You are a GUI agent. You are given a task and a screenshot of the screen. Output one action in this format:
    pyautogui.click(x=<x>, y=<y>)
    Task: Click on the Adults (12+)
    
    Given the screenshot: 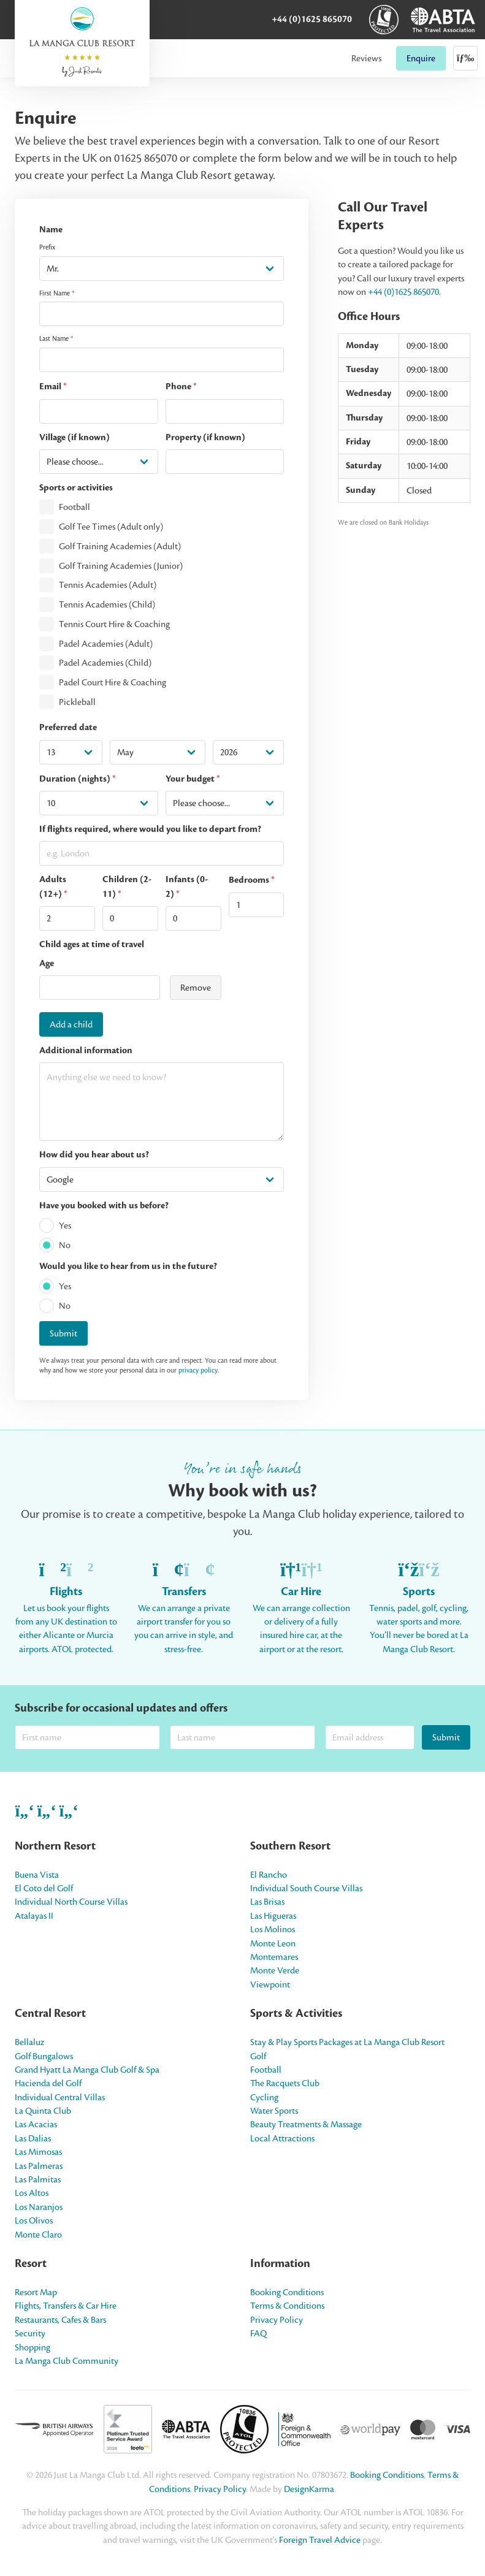 What is the action you would take?
    pyautogui.click(x=53, y=886)
    